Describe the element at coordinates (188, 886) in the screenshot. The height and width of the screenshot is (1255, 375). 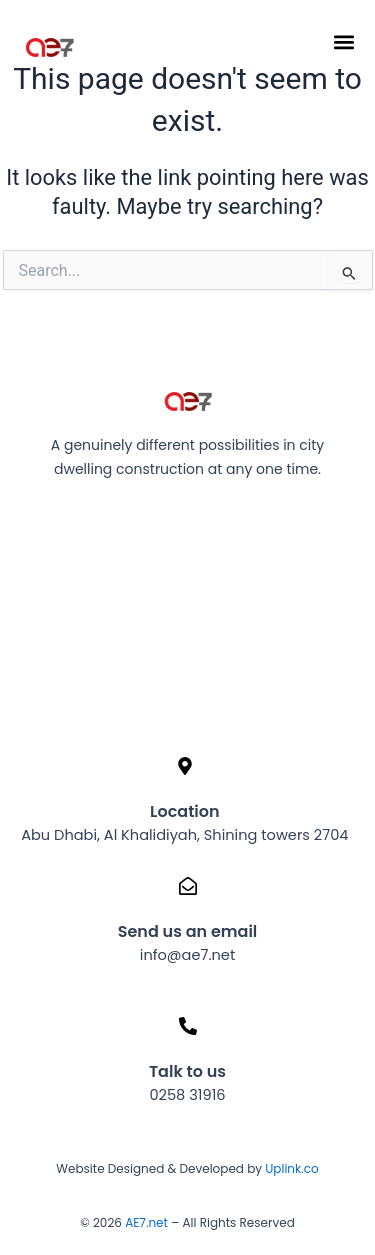
I see `[Send us an email]` at that location.